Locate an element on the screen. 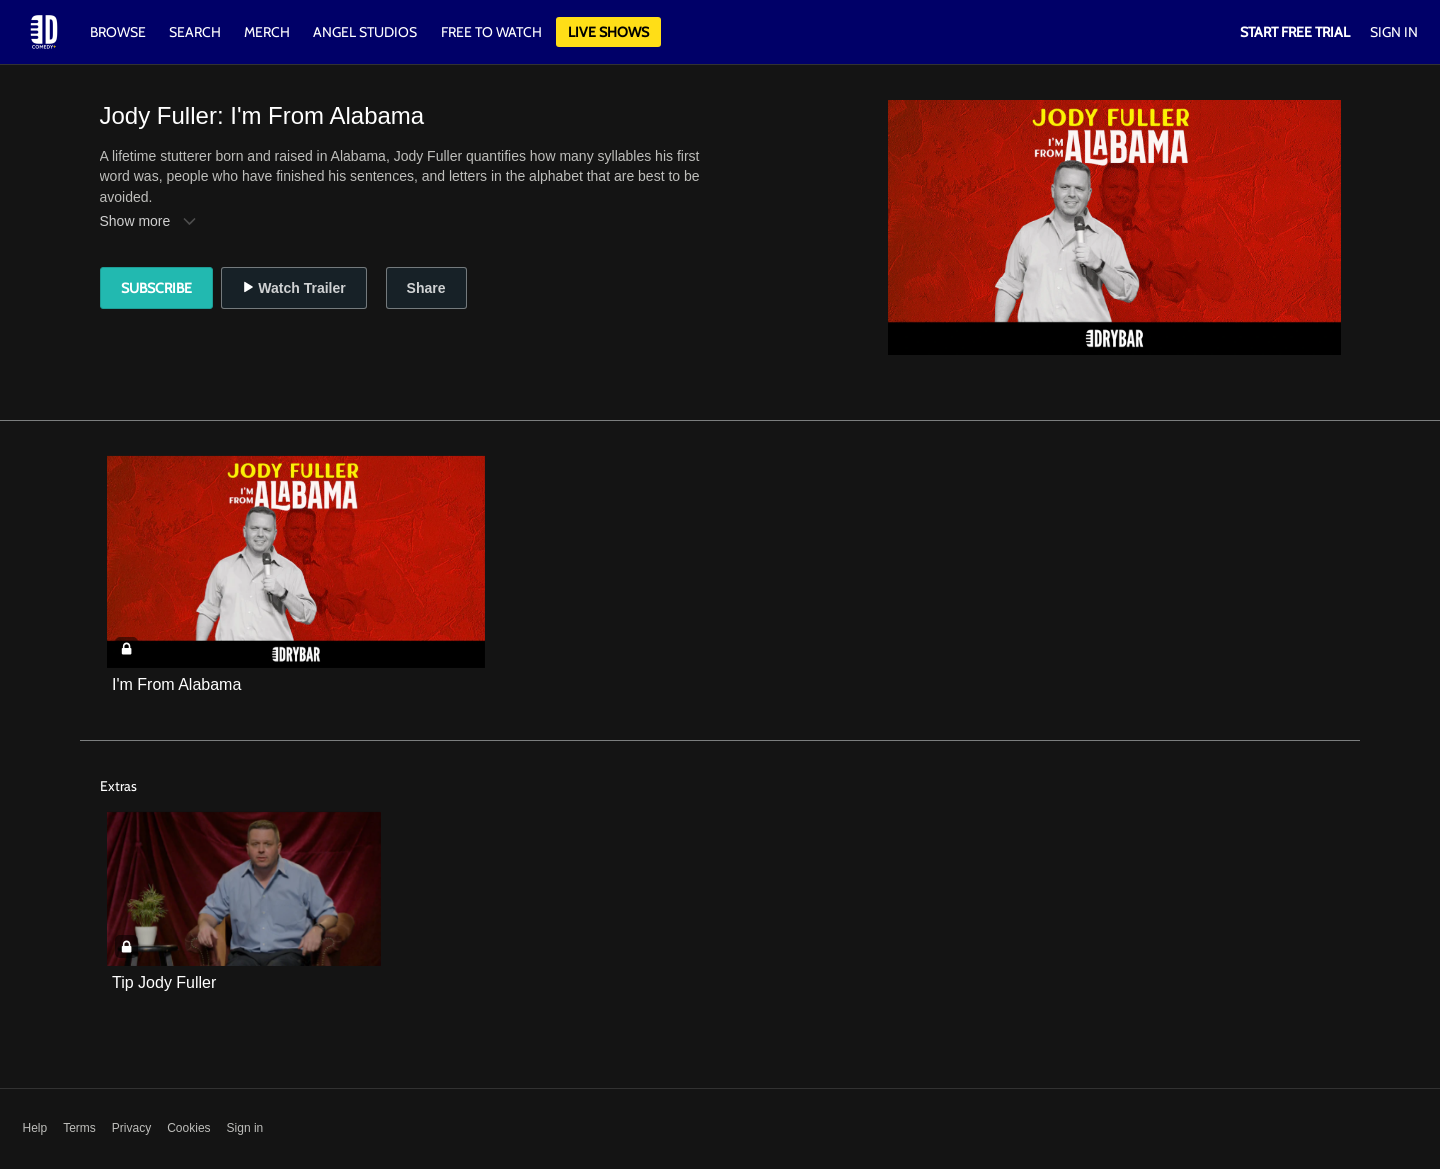  Subscribe is located at coordinates (156, 288).